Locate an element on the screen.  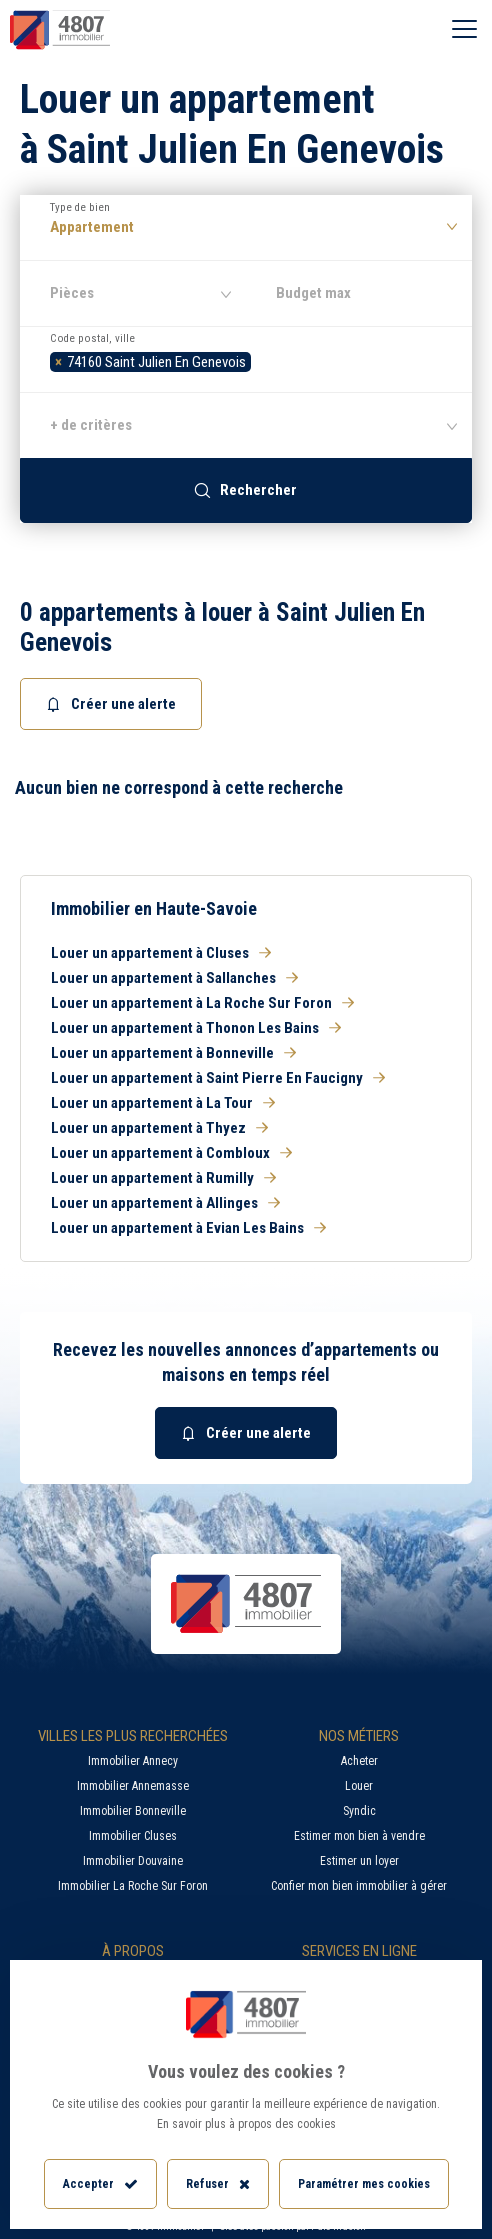
[Ouvrir le menu] is located at coordinates (464, 30).